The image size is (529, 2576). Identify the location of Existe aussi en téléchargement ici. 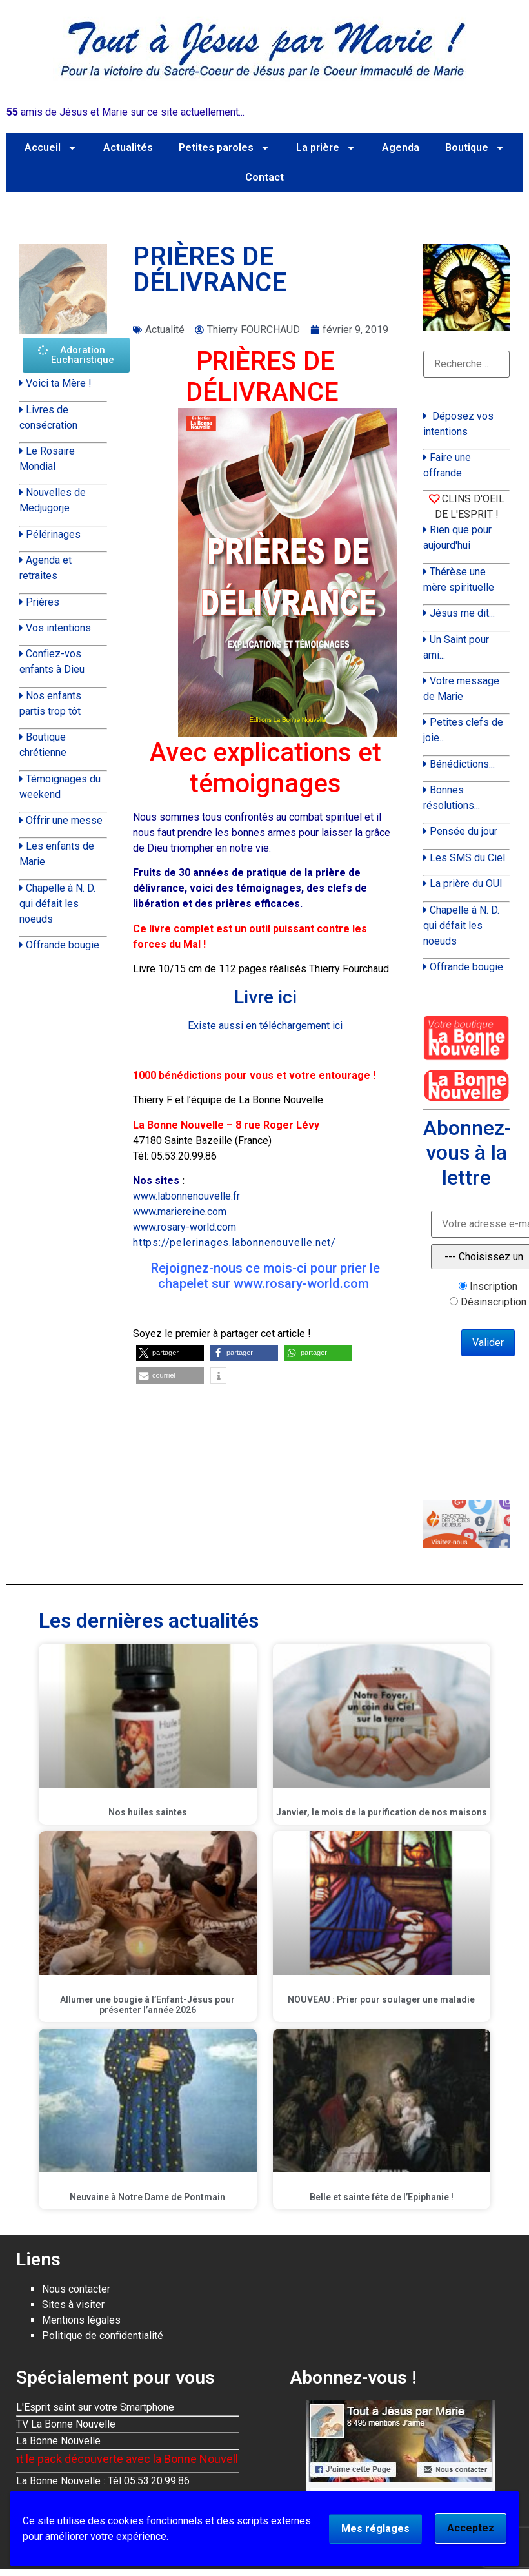
(265, 1025).